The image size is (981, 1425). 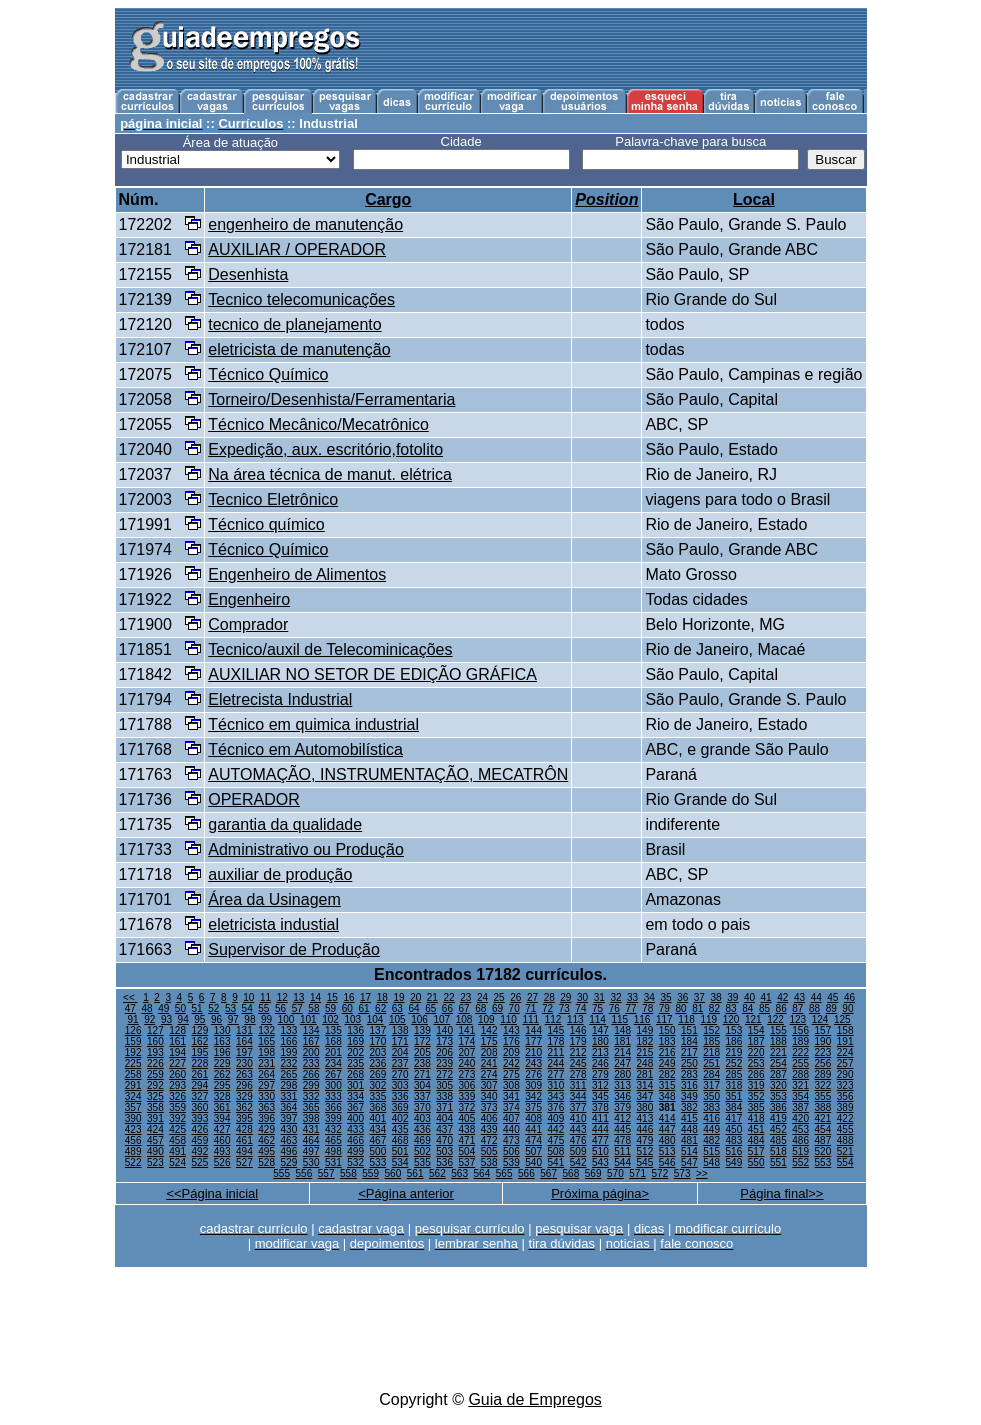 I want to click on 505, so click(x=489, y=1151).